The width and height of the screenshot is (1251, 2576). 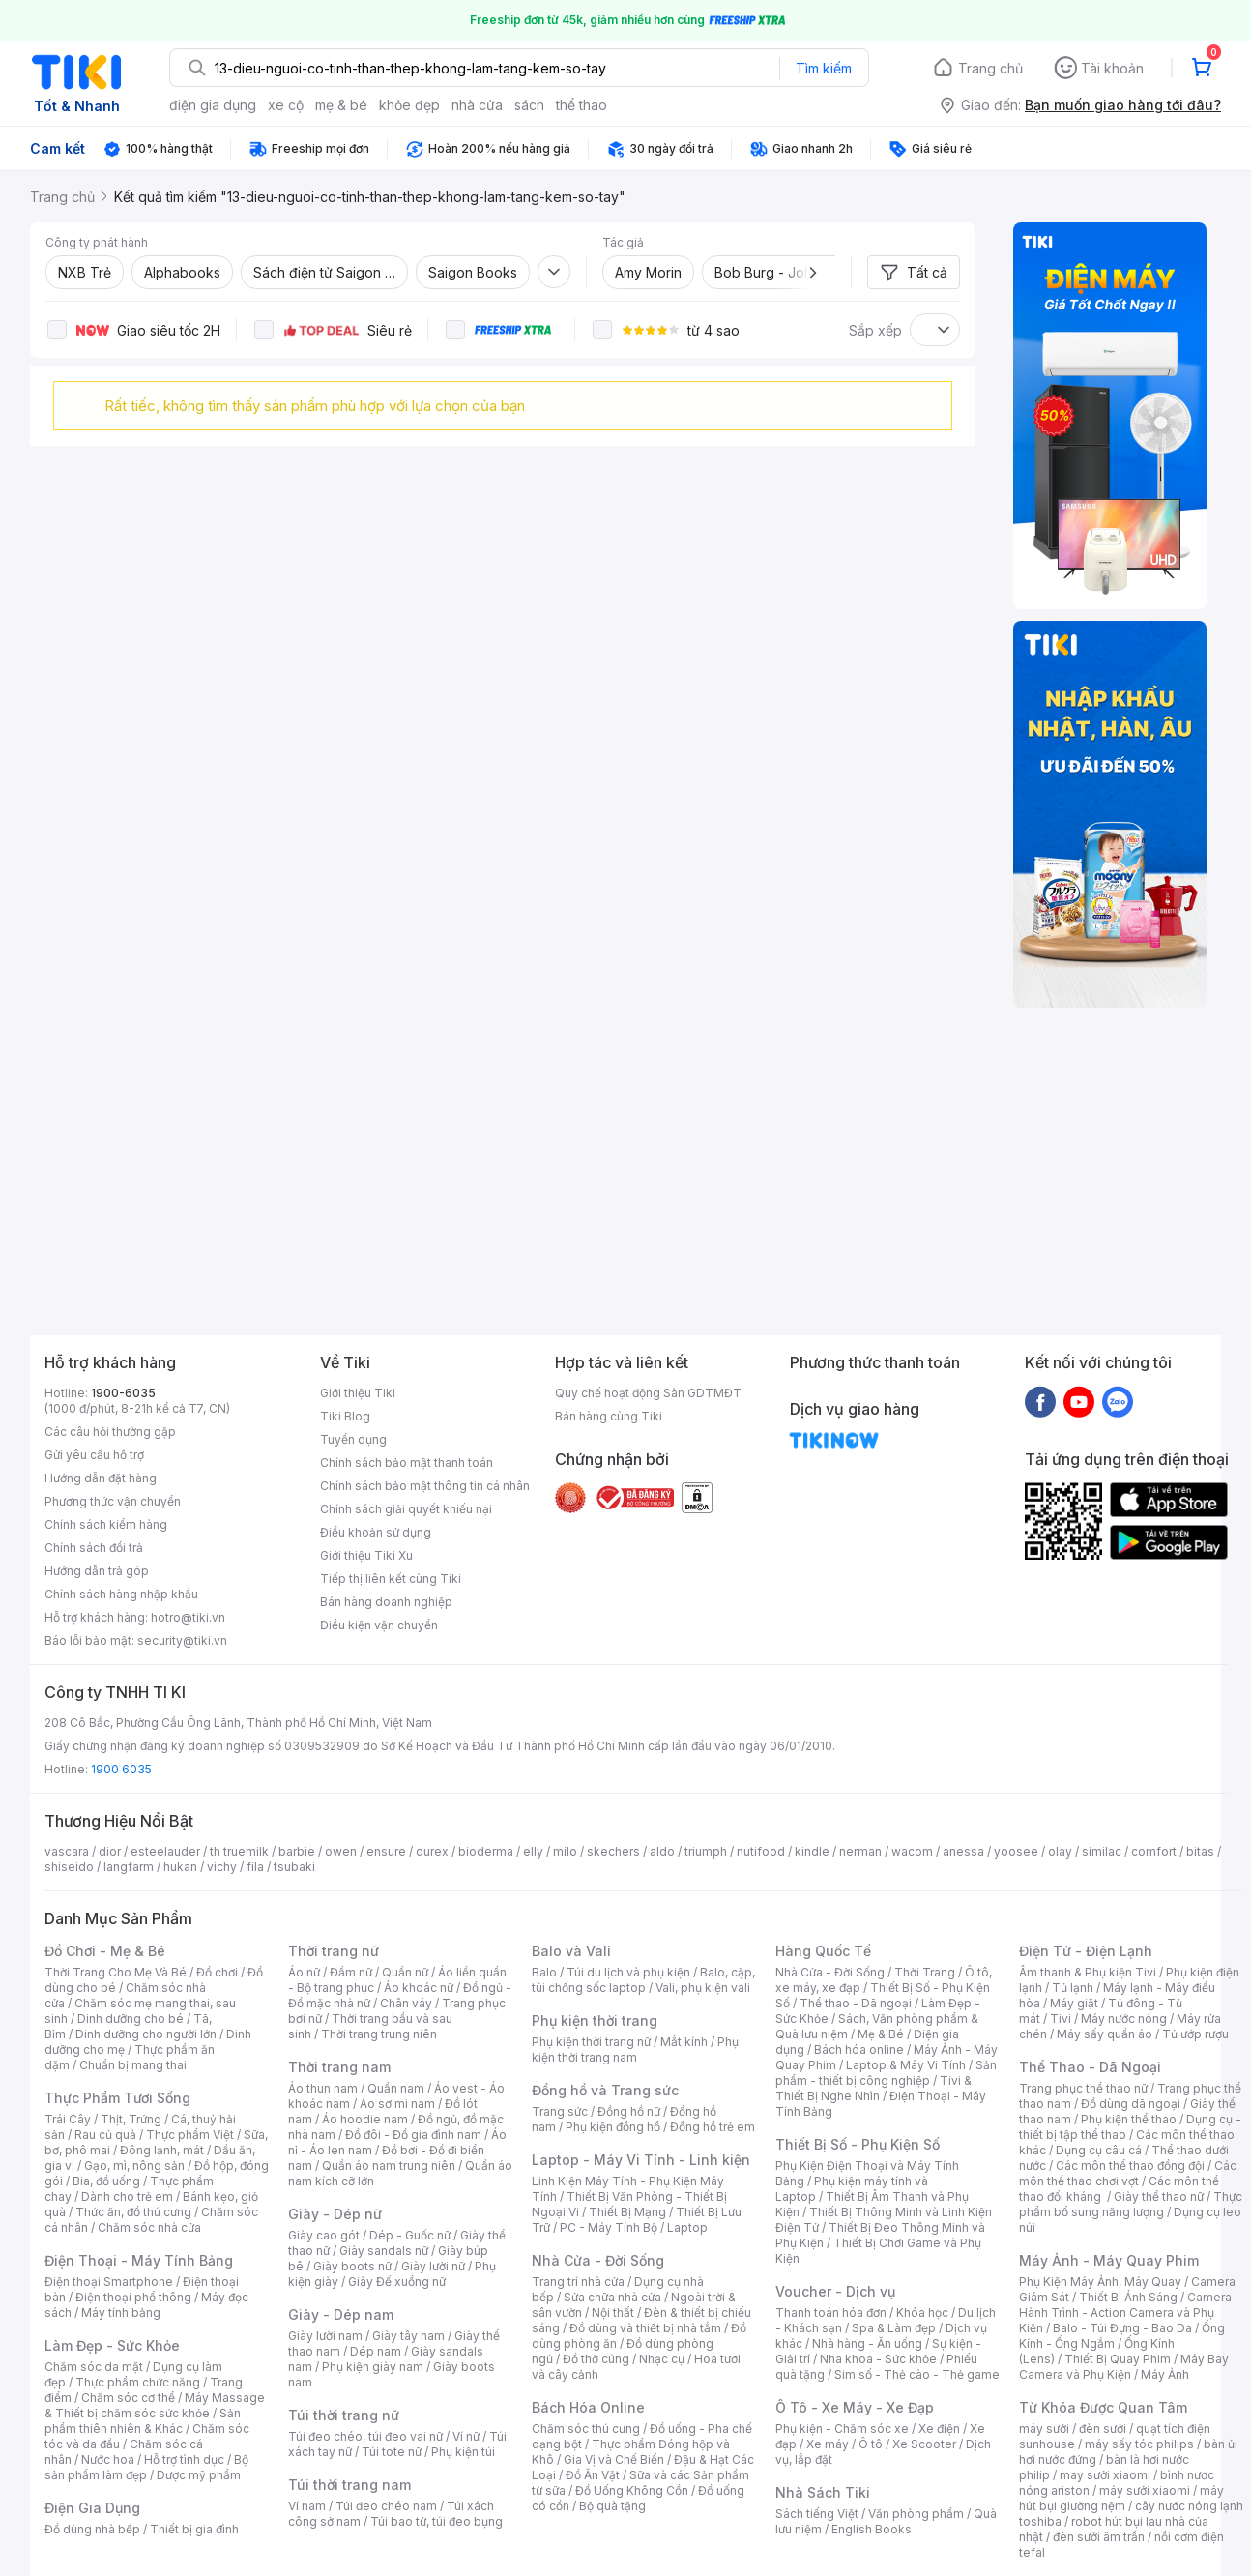 What do you see at coordinates (413, 2134) in the screenshot?
I see `Đồ đôi - Đồ gia đình nam` at bounding box center [413, 2134].